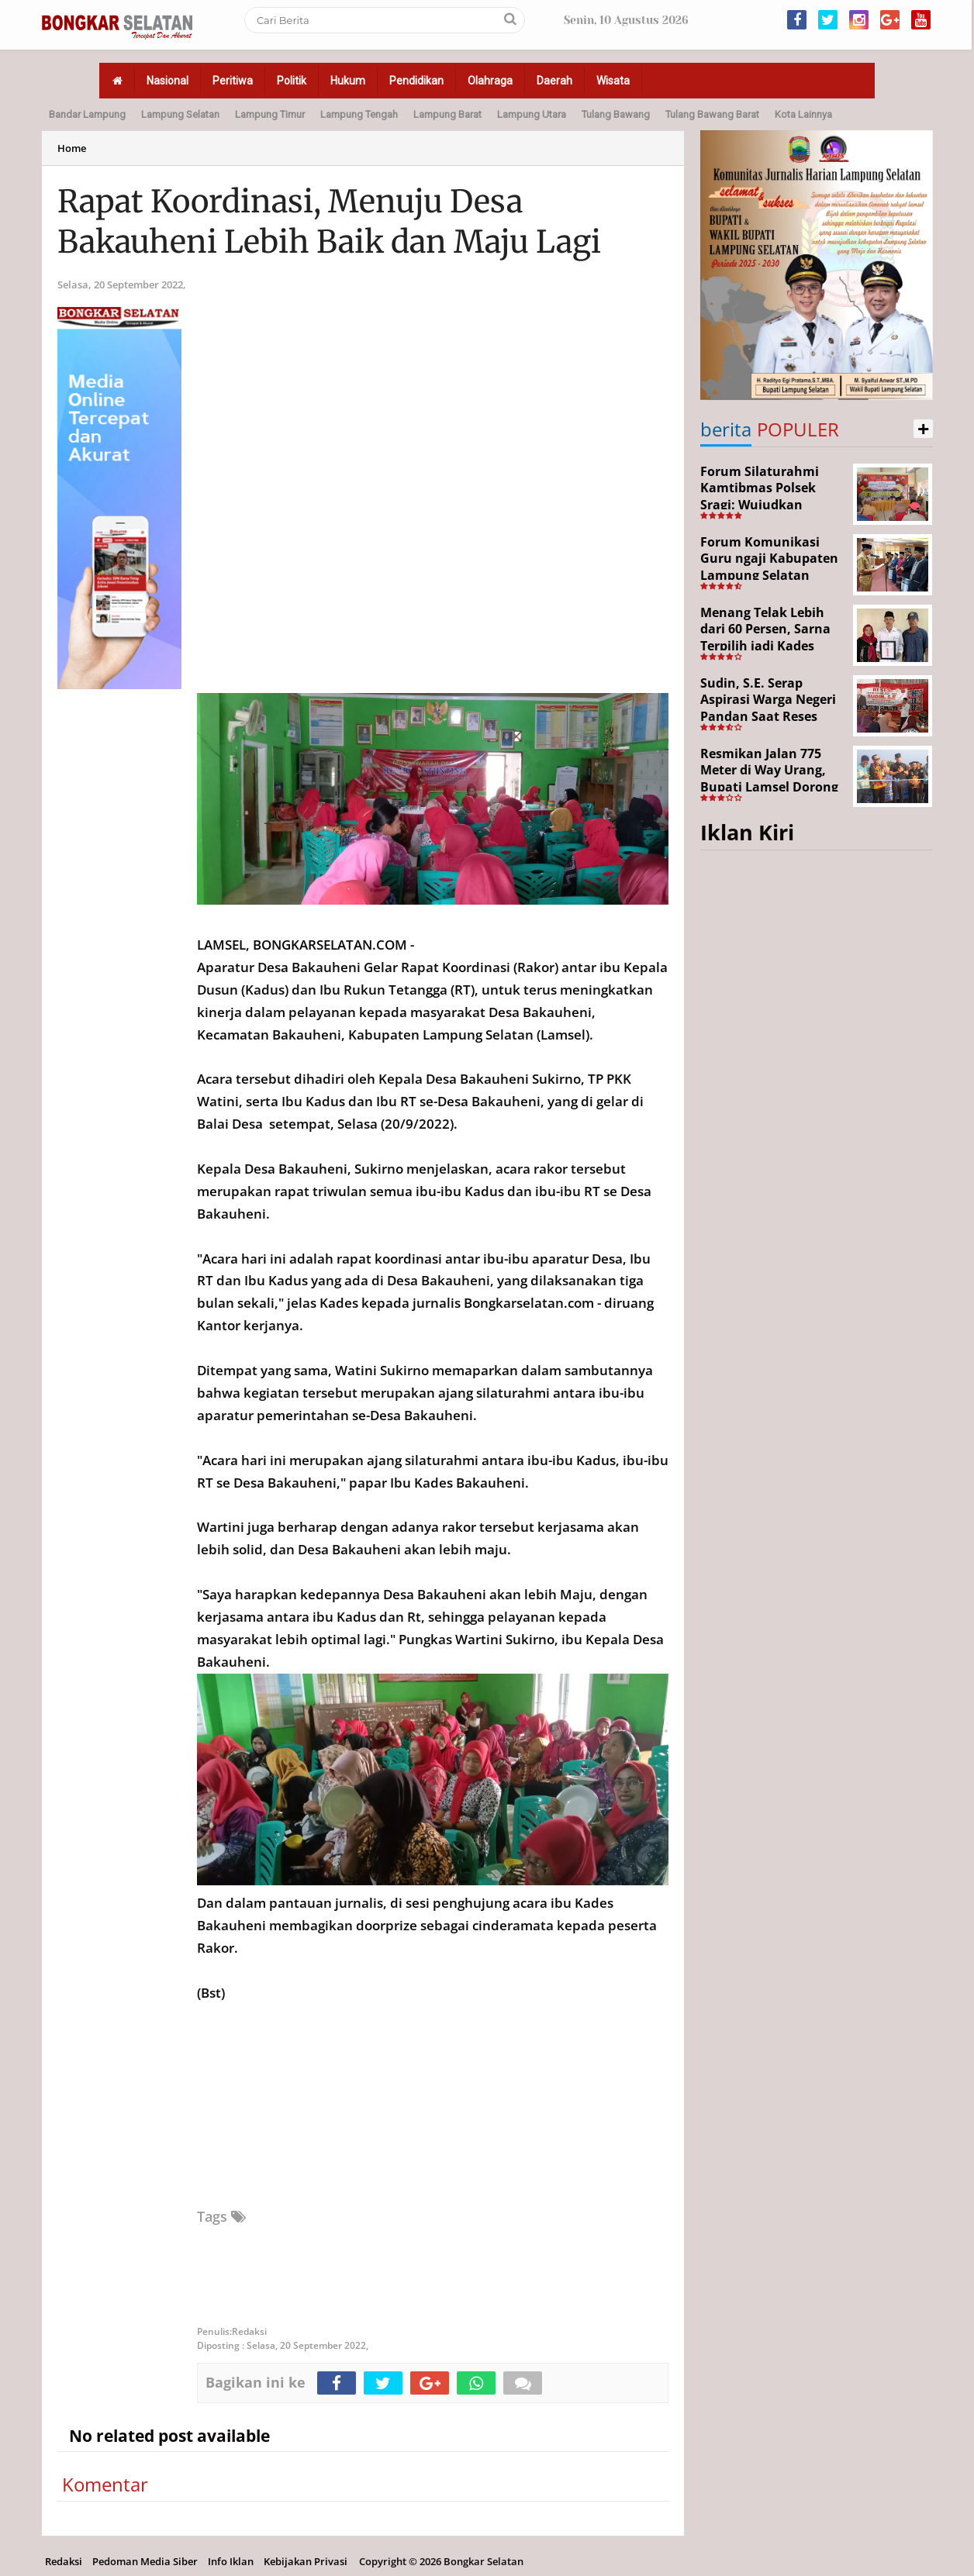 Image resolution: width=974 pixels, height=2576 pixels. I want to click on Kebijakan Privasi, so click(305, 2561).